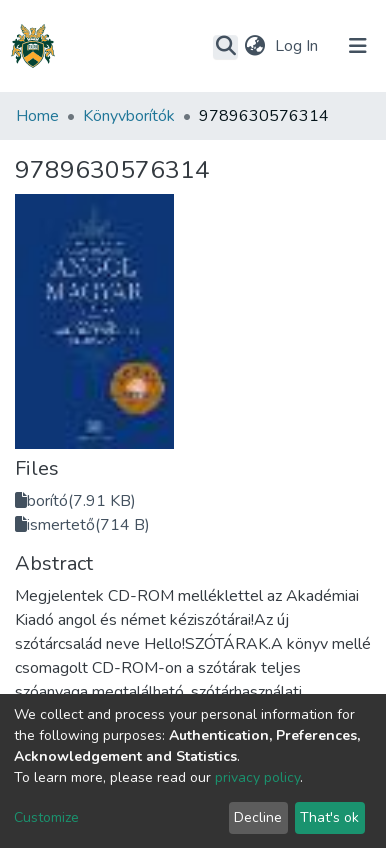 The image size is (386, 848). Describe the element at coordinates (225, 47) in the screenshot. I see `[Submit search]` at that location.